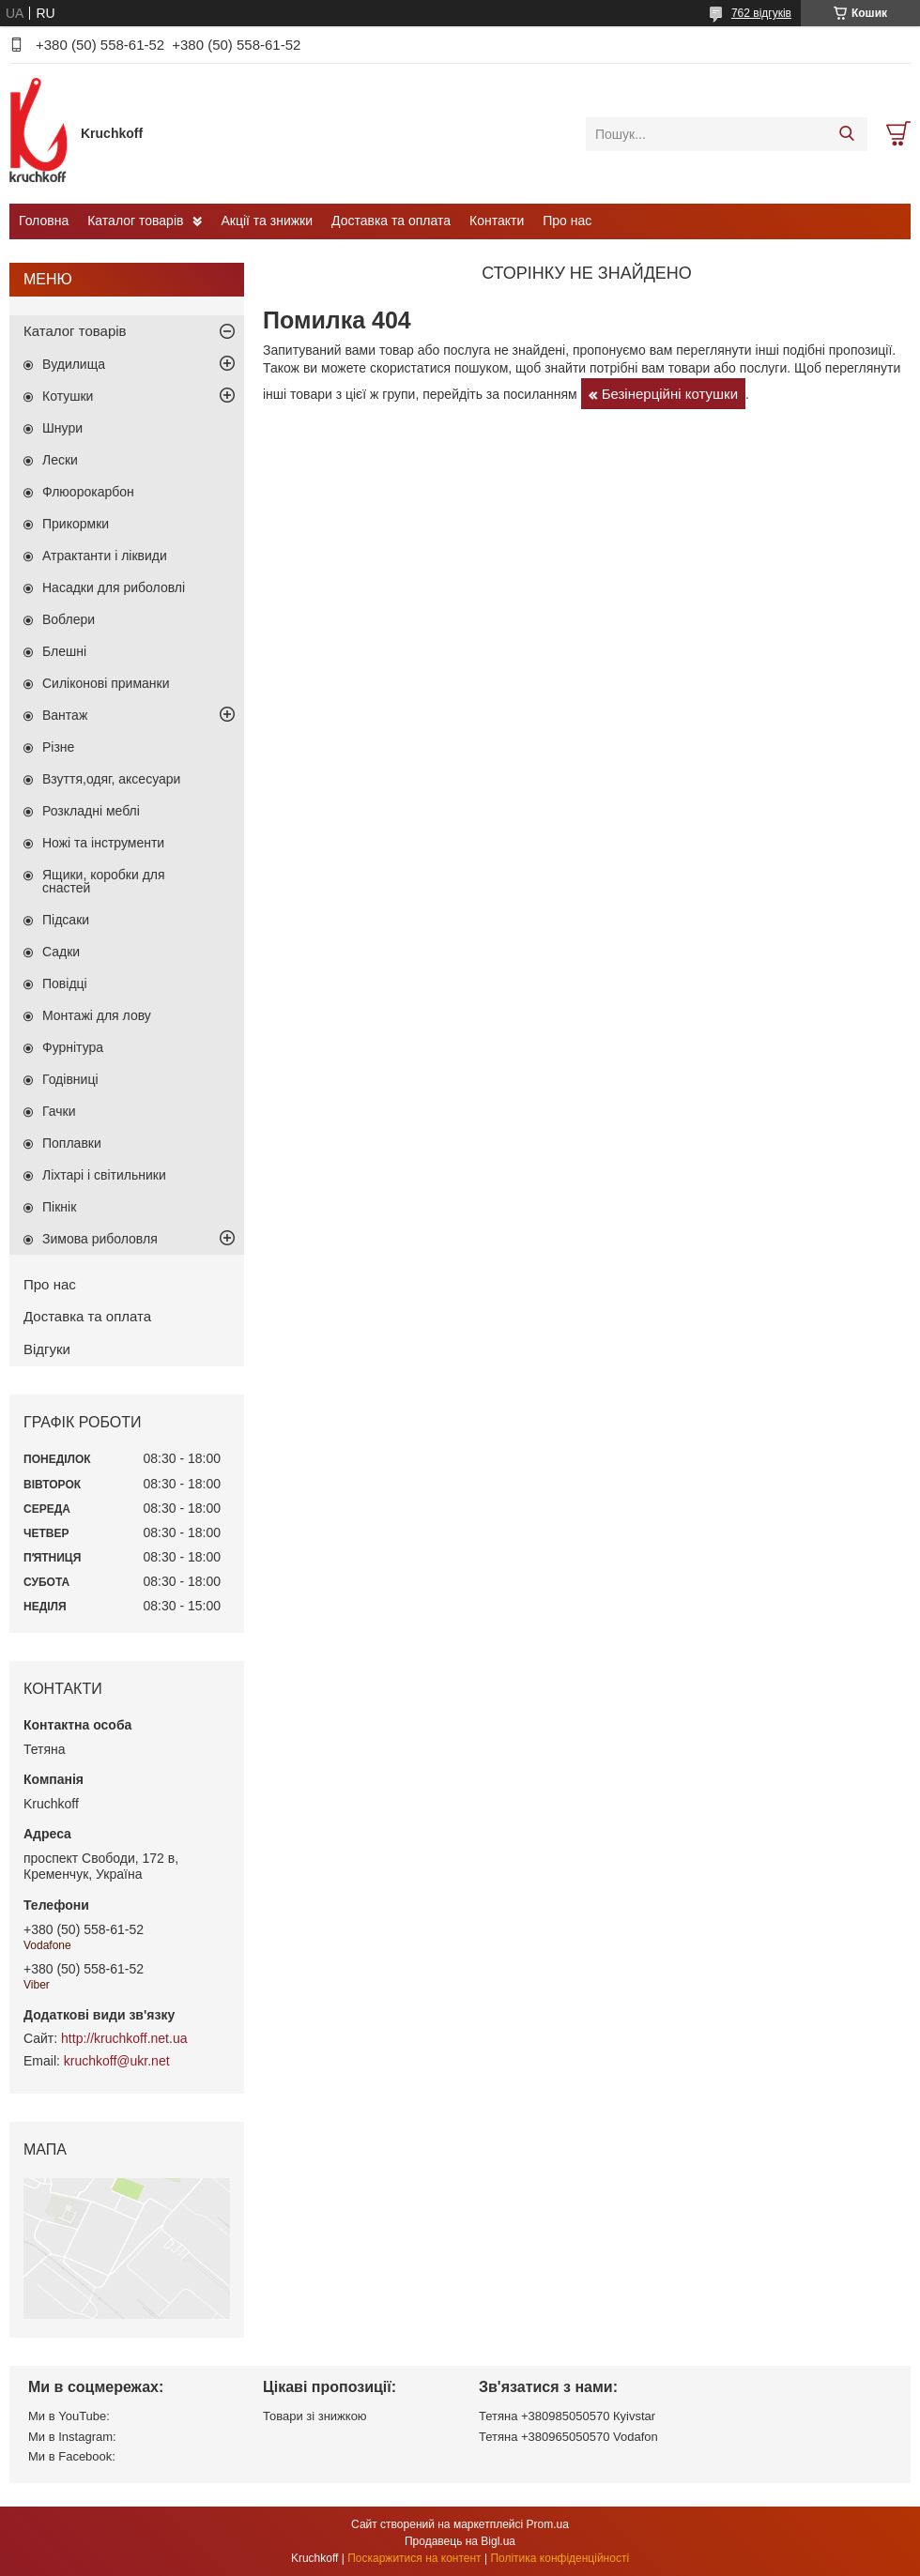 The width and height of the screenshot is (920, 2576). What do you see at coordinates (75, 523) in the screenshot?
I see `Прикормки` at bounding box center [75, 523].